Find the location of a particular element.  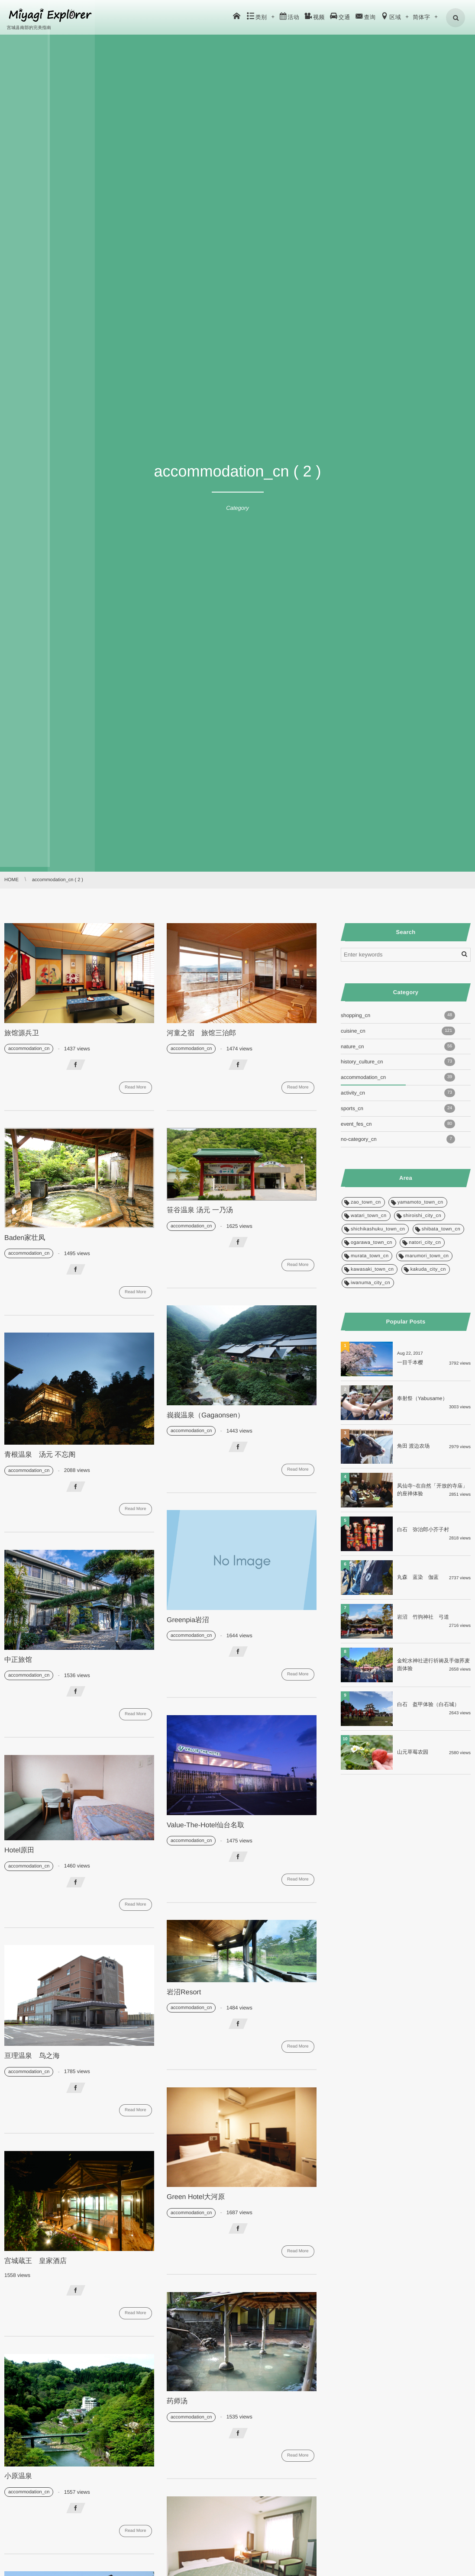

中正旅馆 is located at coordinates (18, 1660).